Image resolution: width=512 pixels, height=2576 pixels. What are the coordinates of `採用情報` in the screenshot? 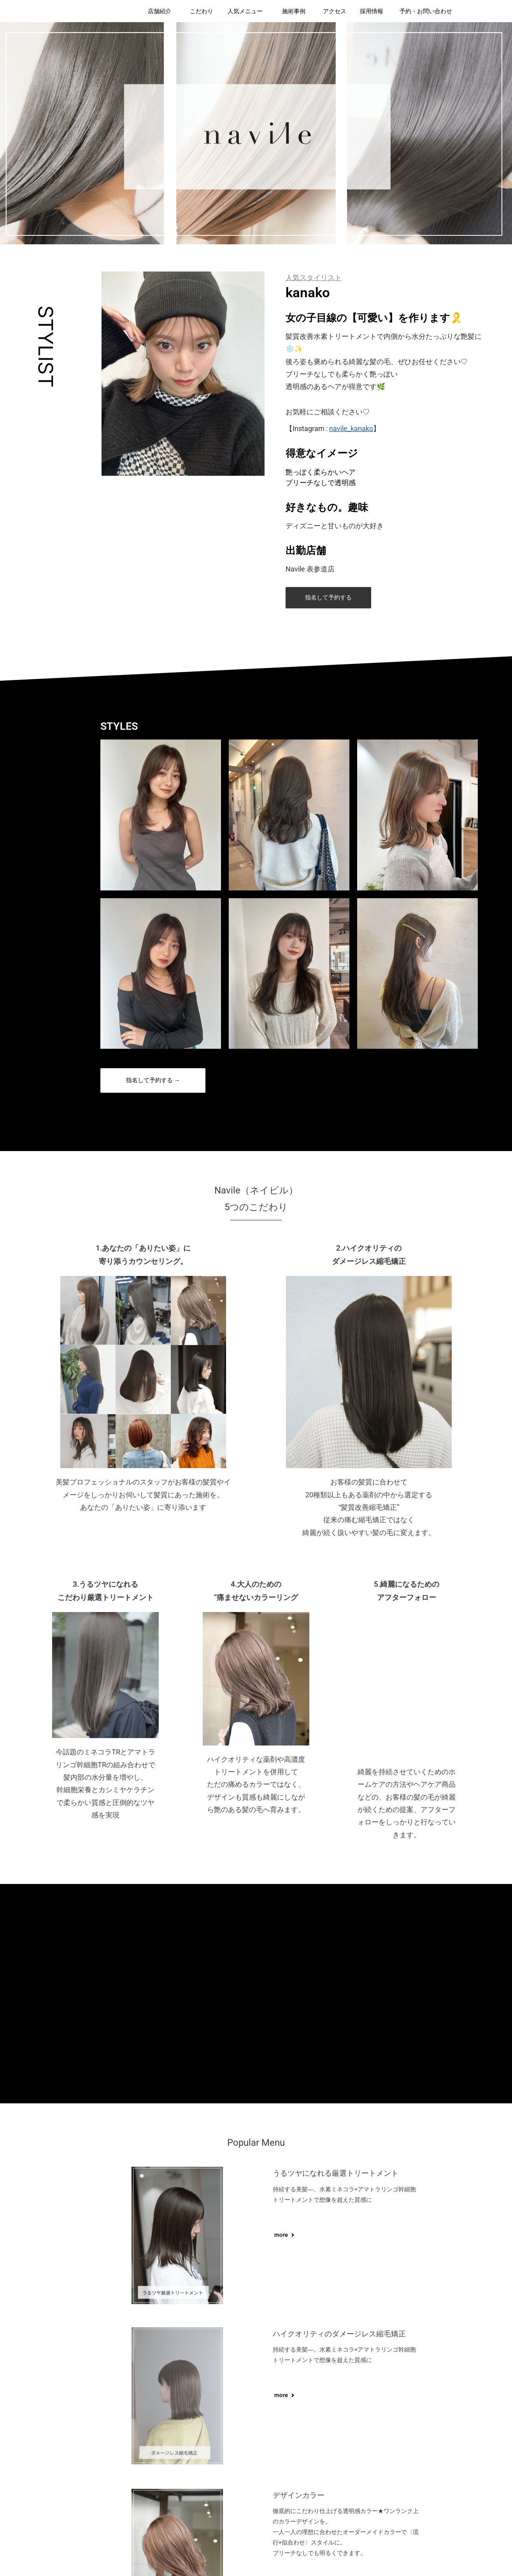 It's located at (371, 11).